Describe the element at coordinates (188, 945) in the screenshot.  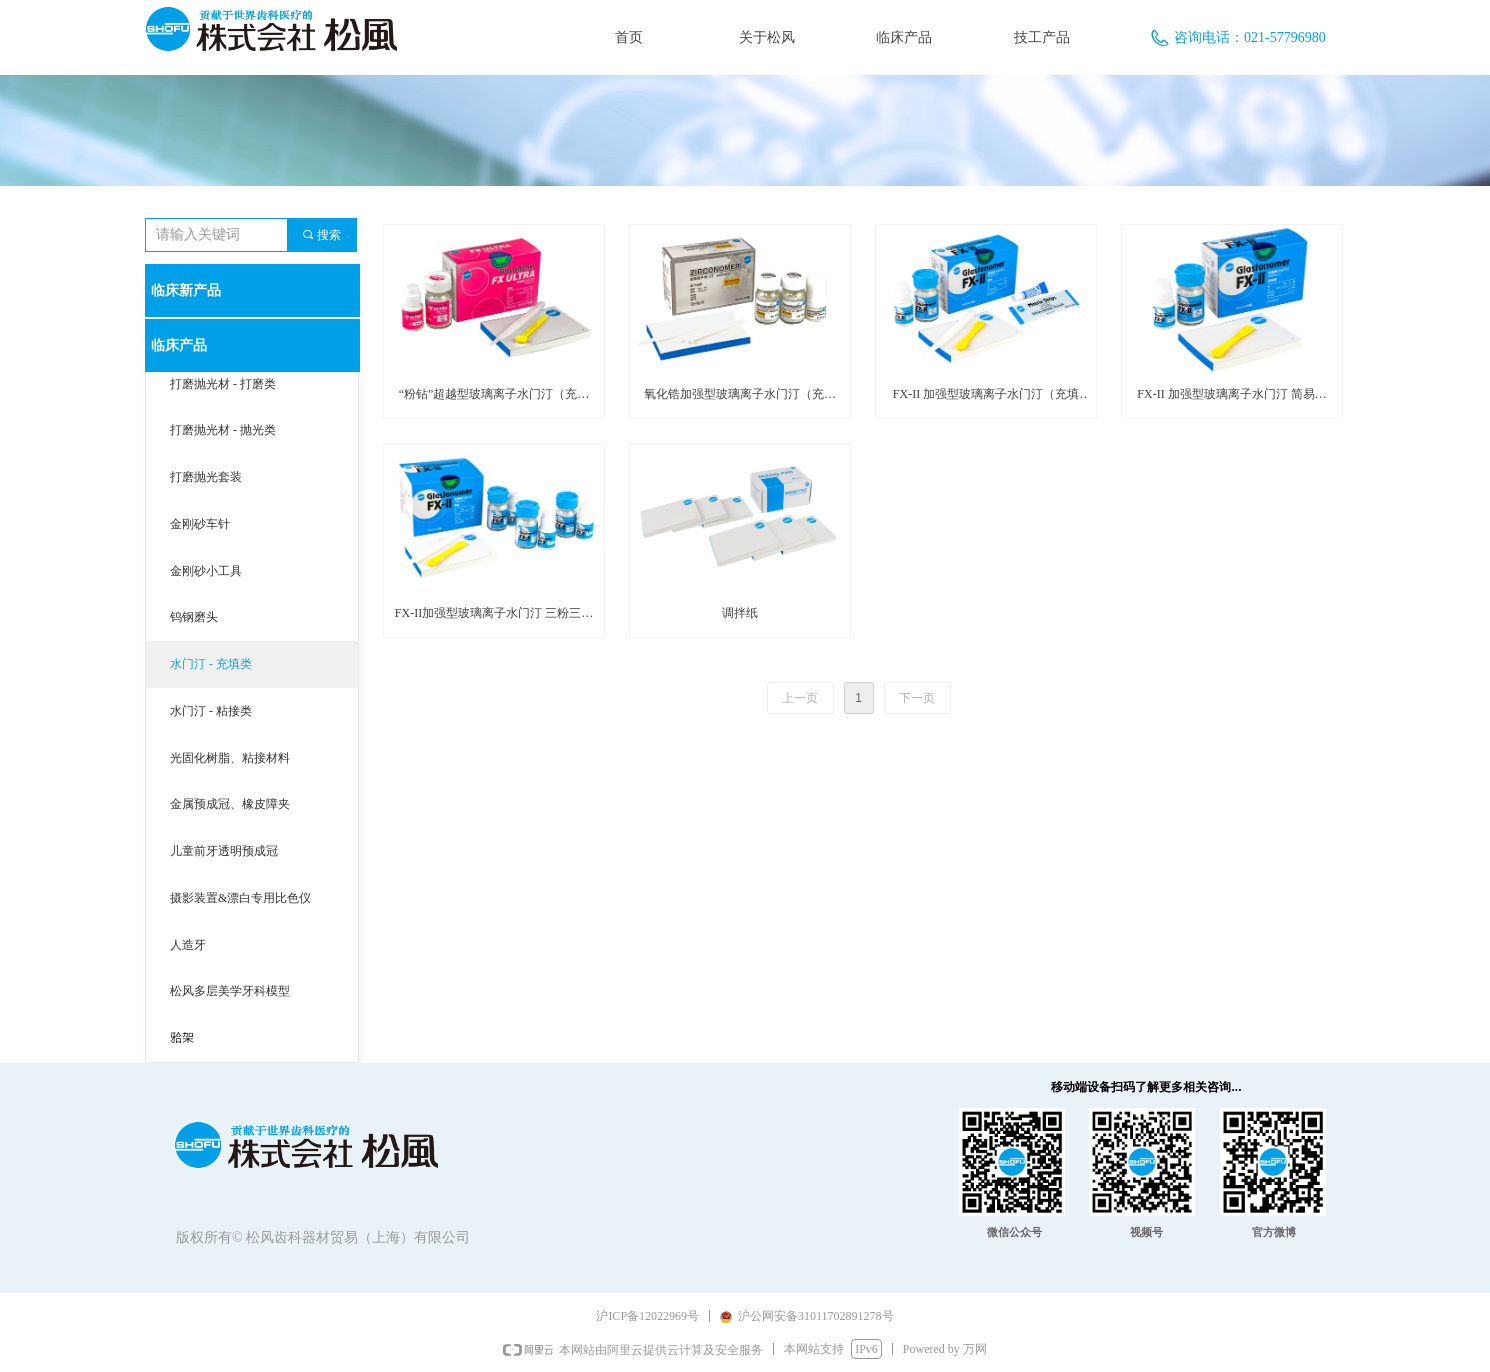
I see `人造牙` at that location.